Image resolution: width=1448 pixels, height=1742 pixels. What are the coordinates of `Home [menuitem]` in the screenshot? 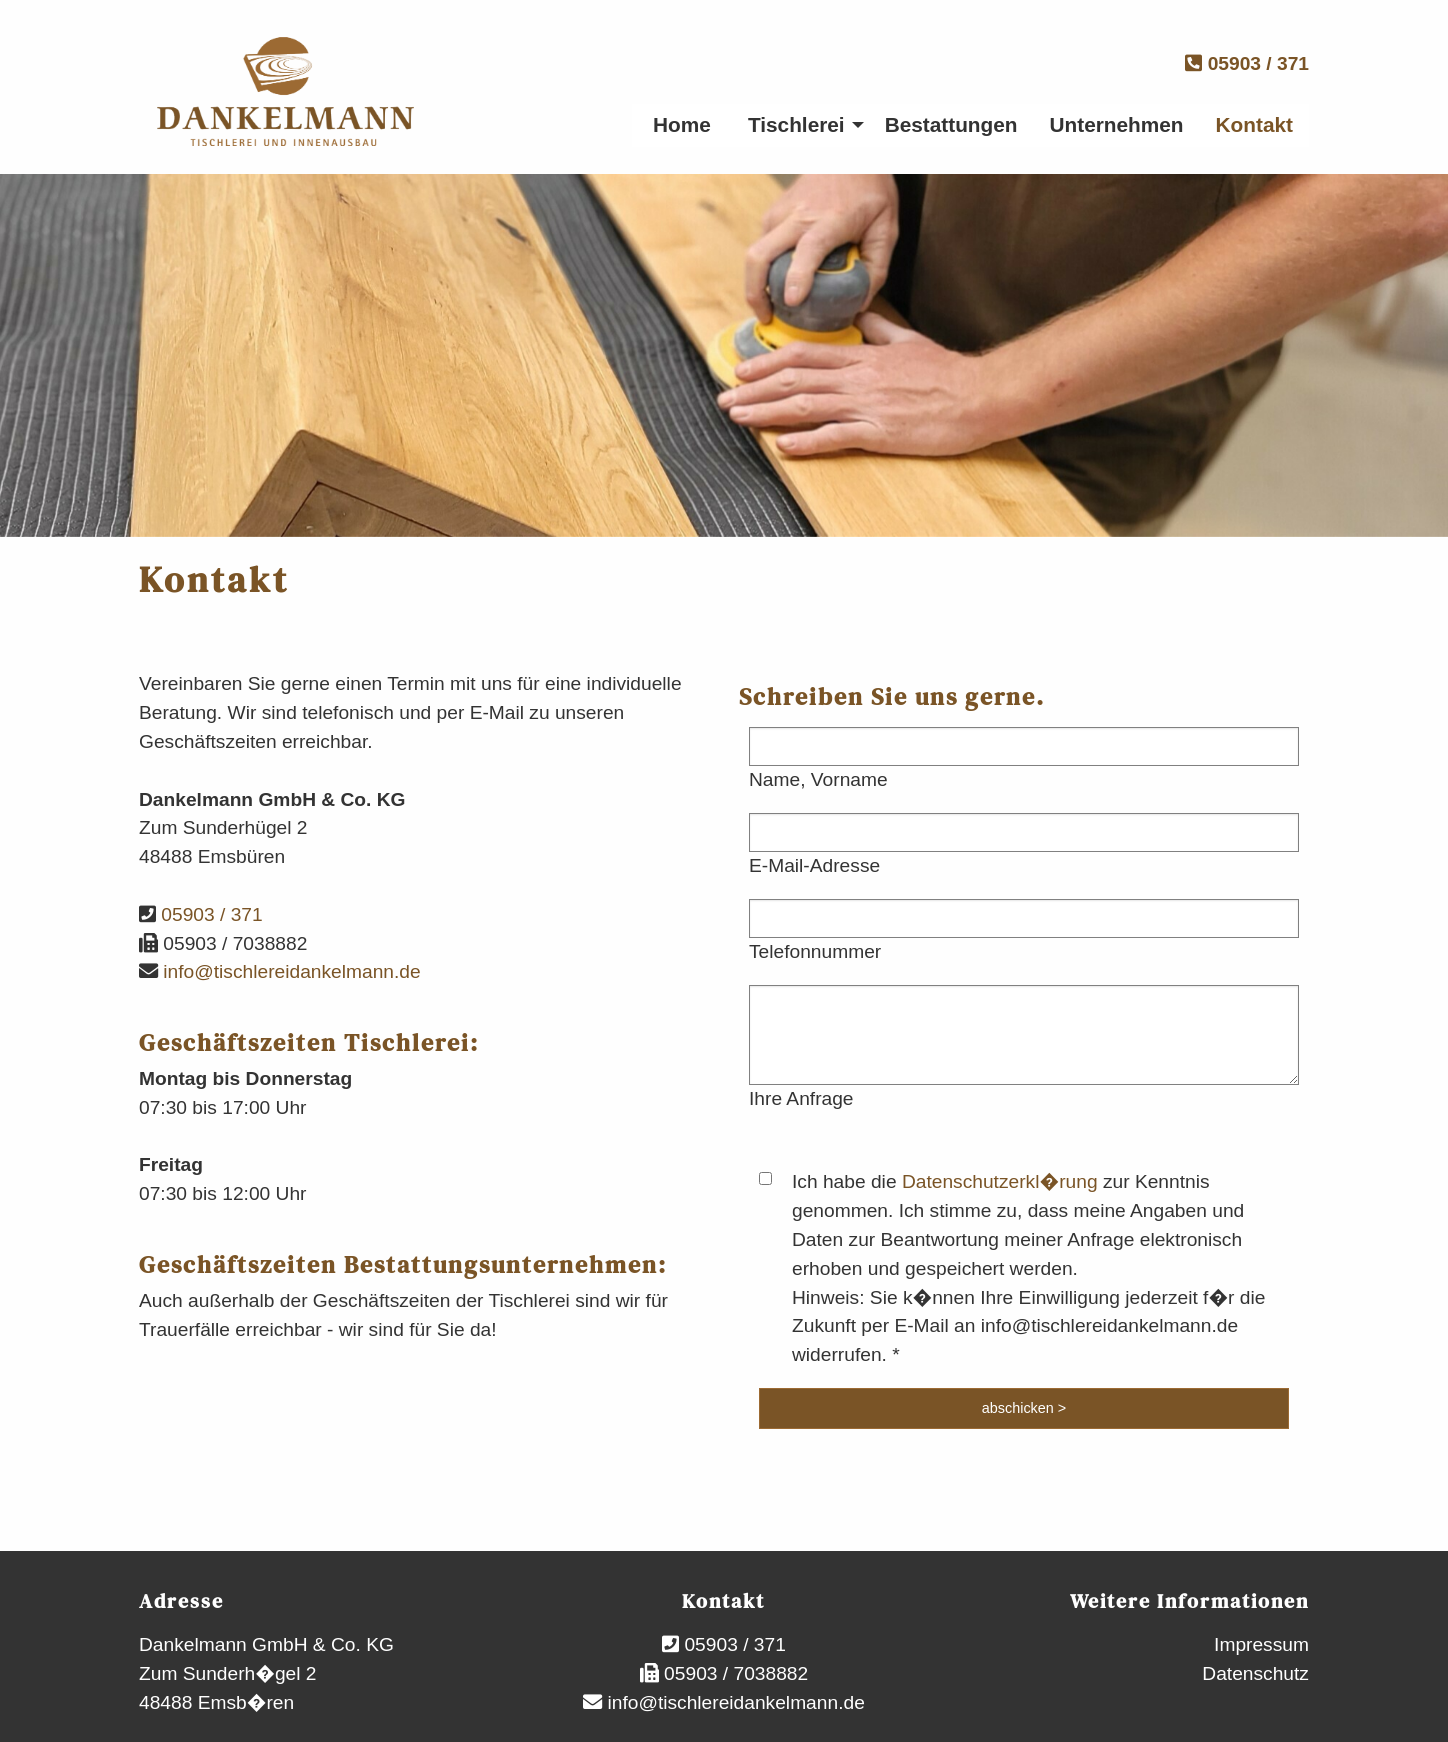 It's located at (682, 124).